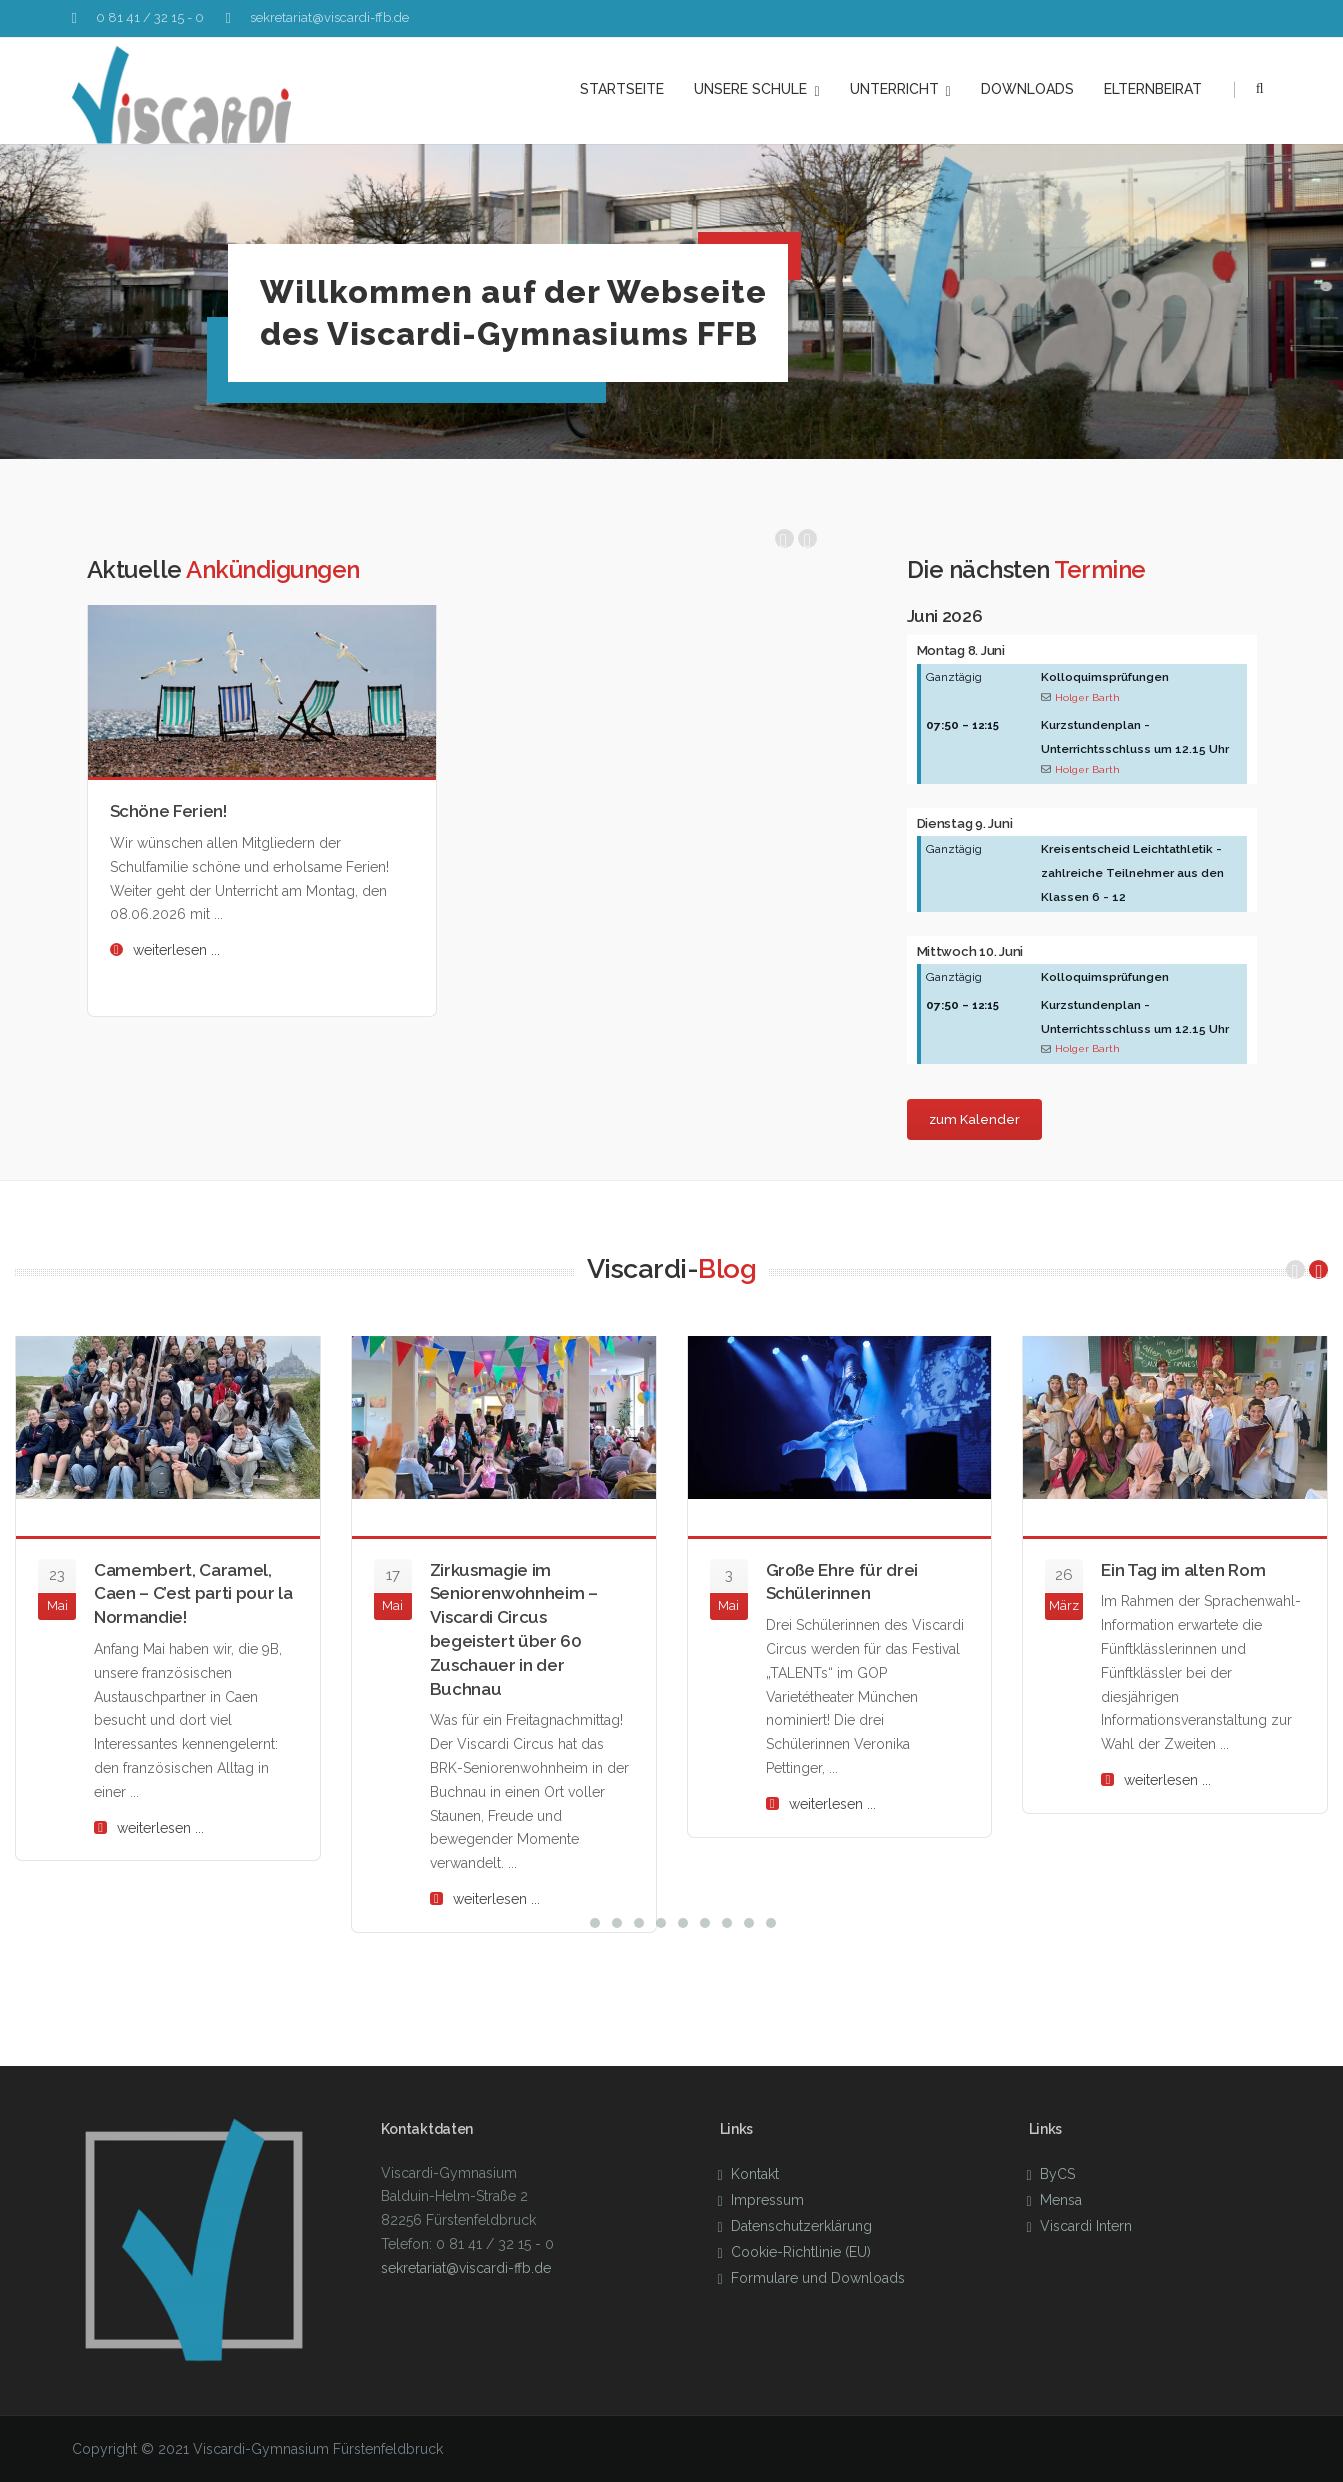 Image resolution: width=1343 pixels, height=2482 pixels. I want to click on Camembert, Caramel, Caen – C’est parti pour la Normandie!, so click(193, 1594).